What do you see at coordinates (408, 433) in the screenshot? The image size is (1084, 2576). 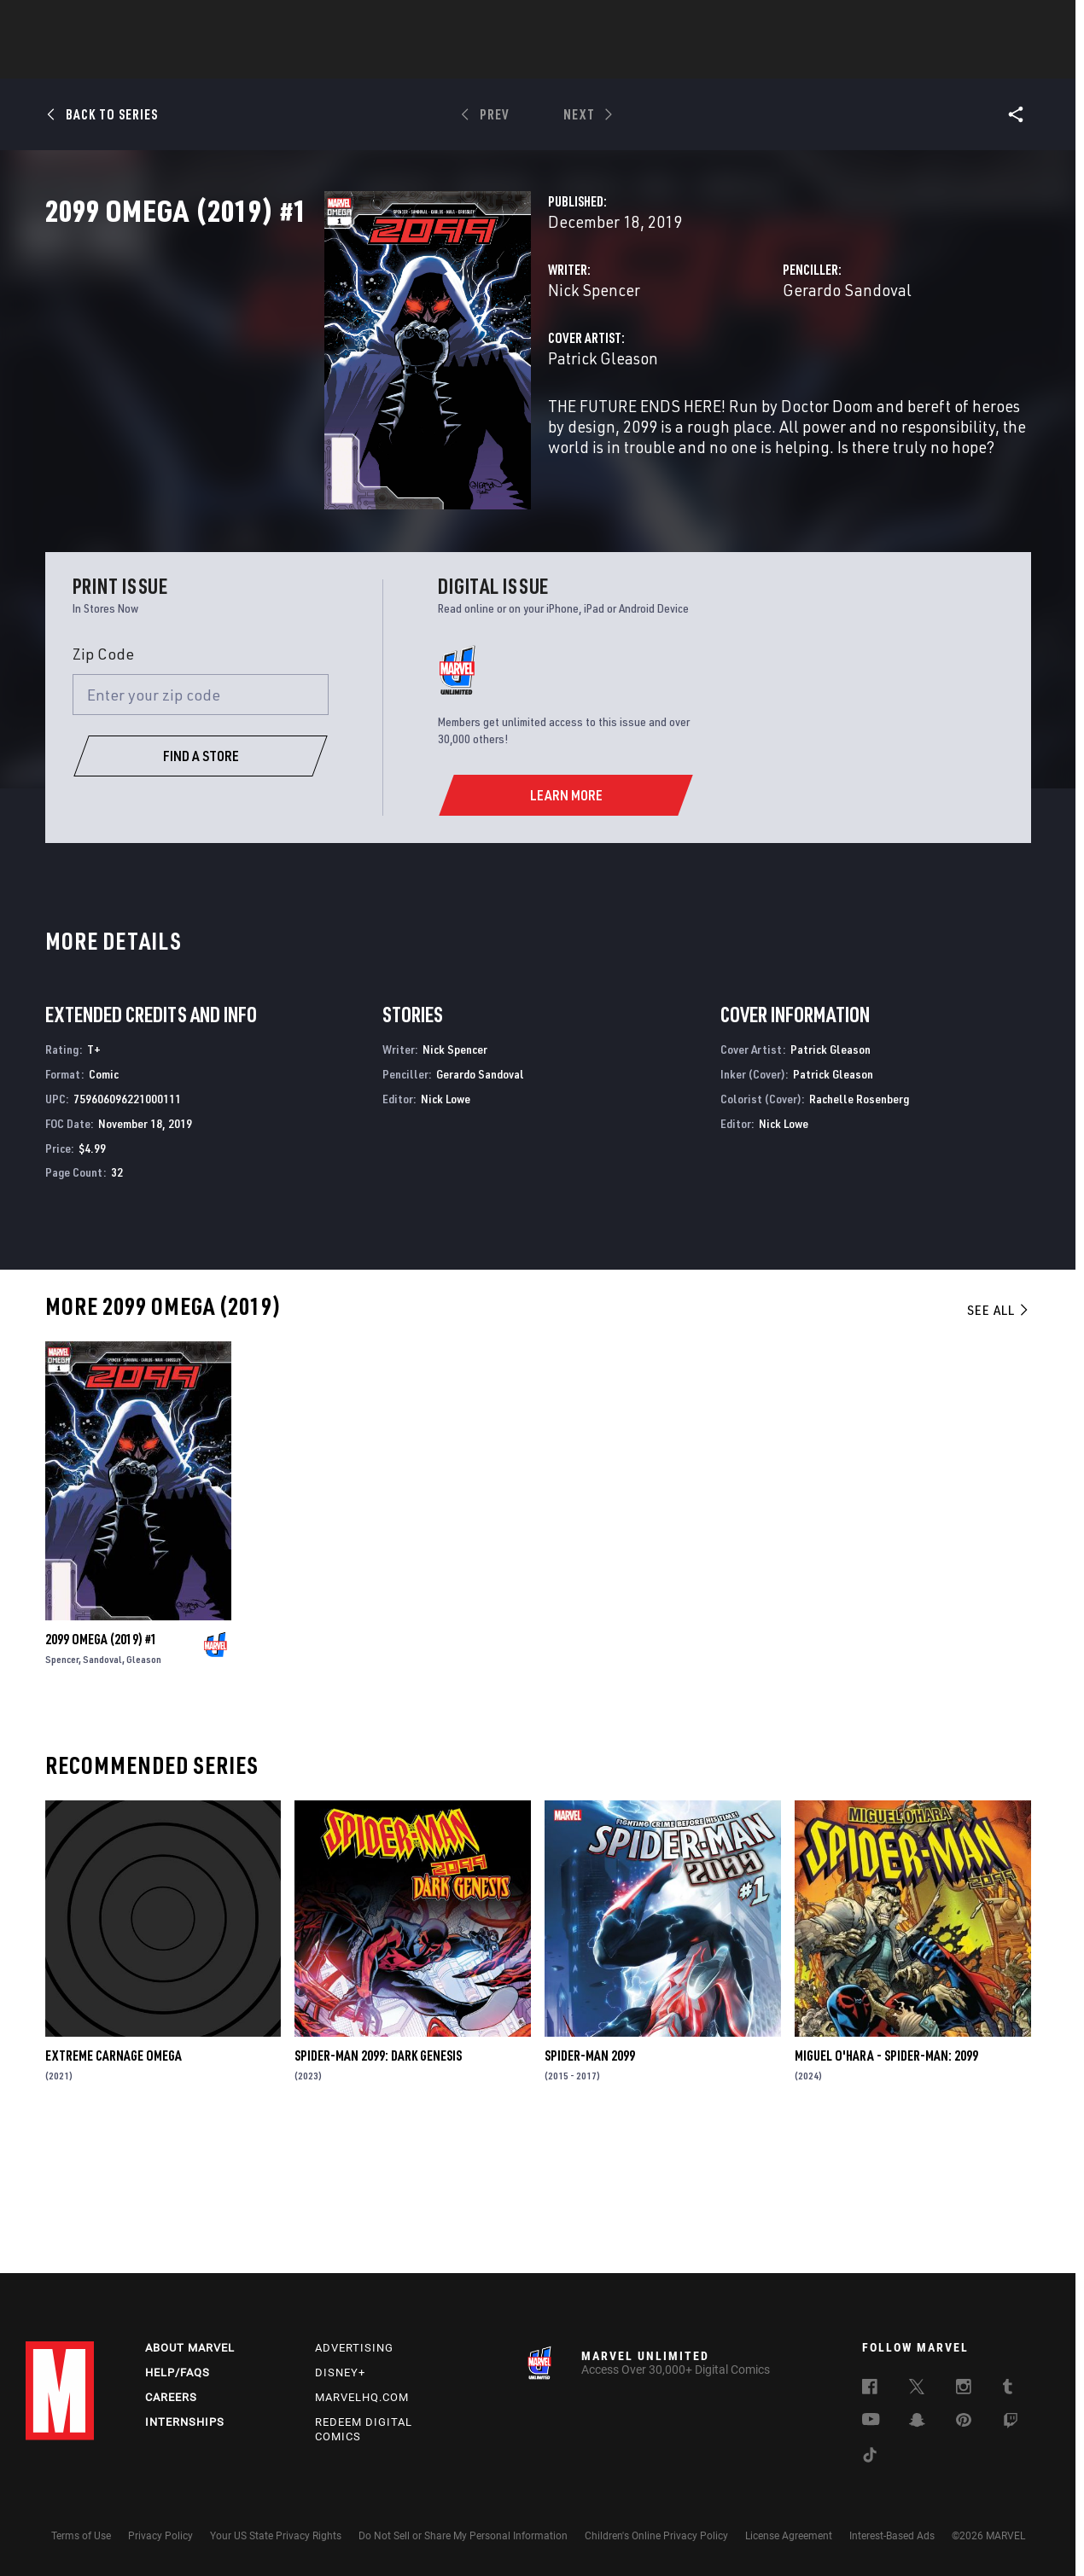 I see `Patrick Gleason` at bounding box center [408, 433].